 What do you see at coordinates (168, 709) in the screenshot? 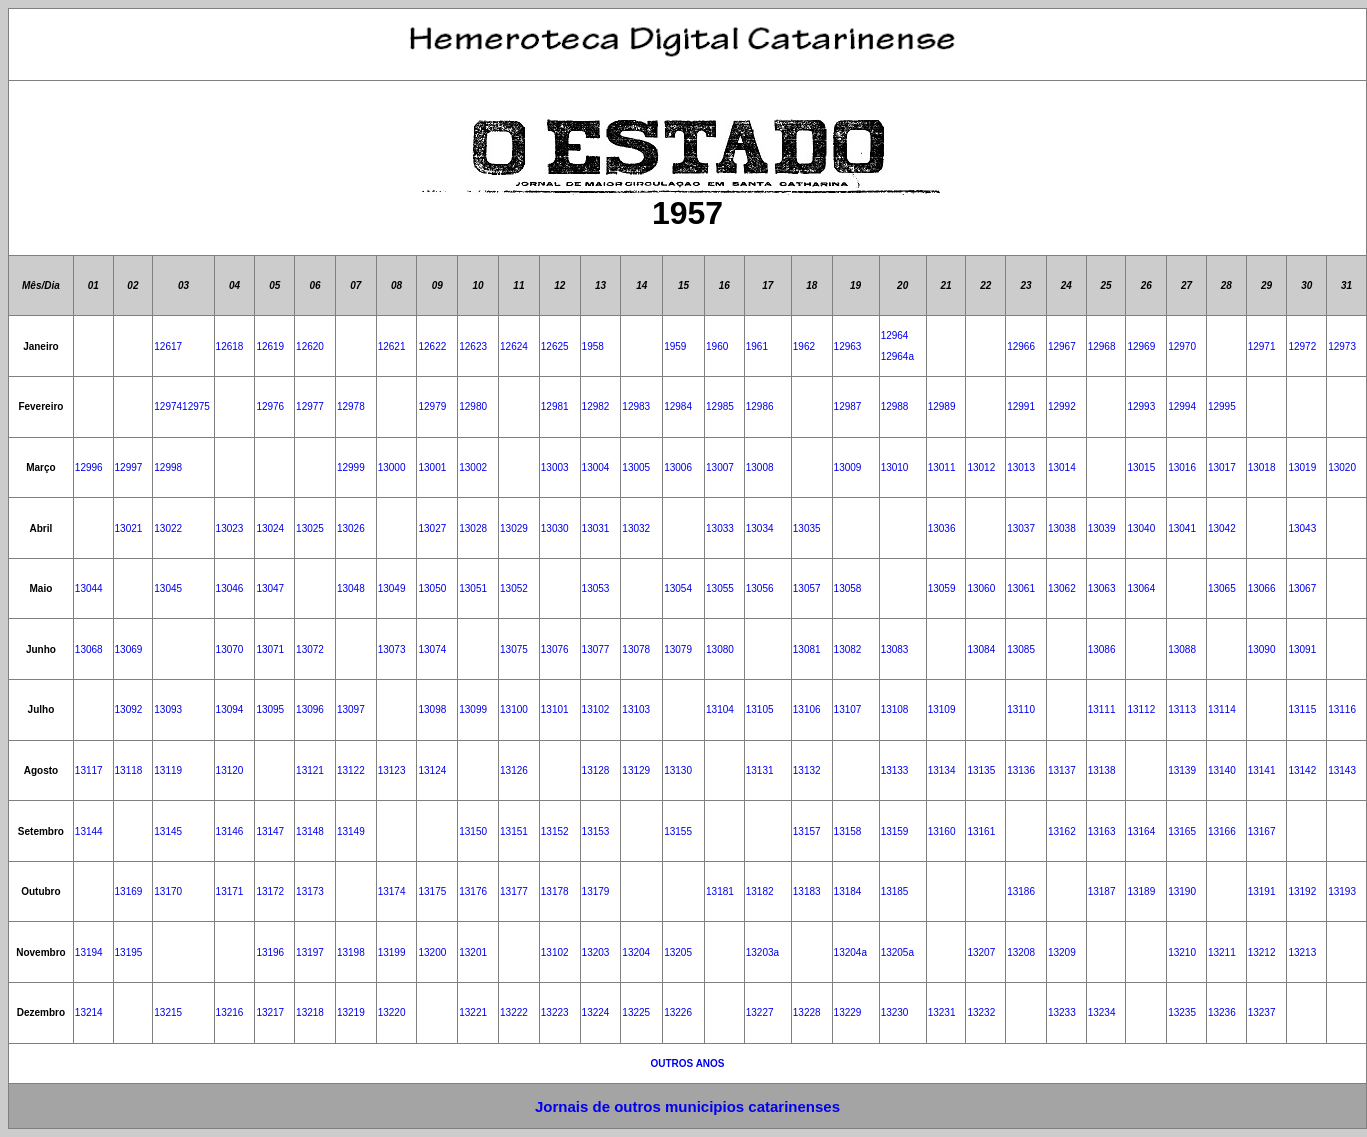
I see `13093` at bounding box center [168, 709].